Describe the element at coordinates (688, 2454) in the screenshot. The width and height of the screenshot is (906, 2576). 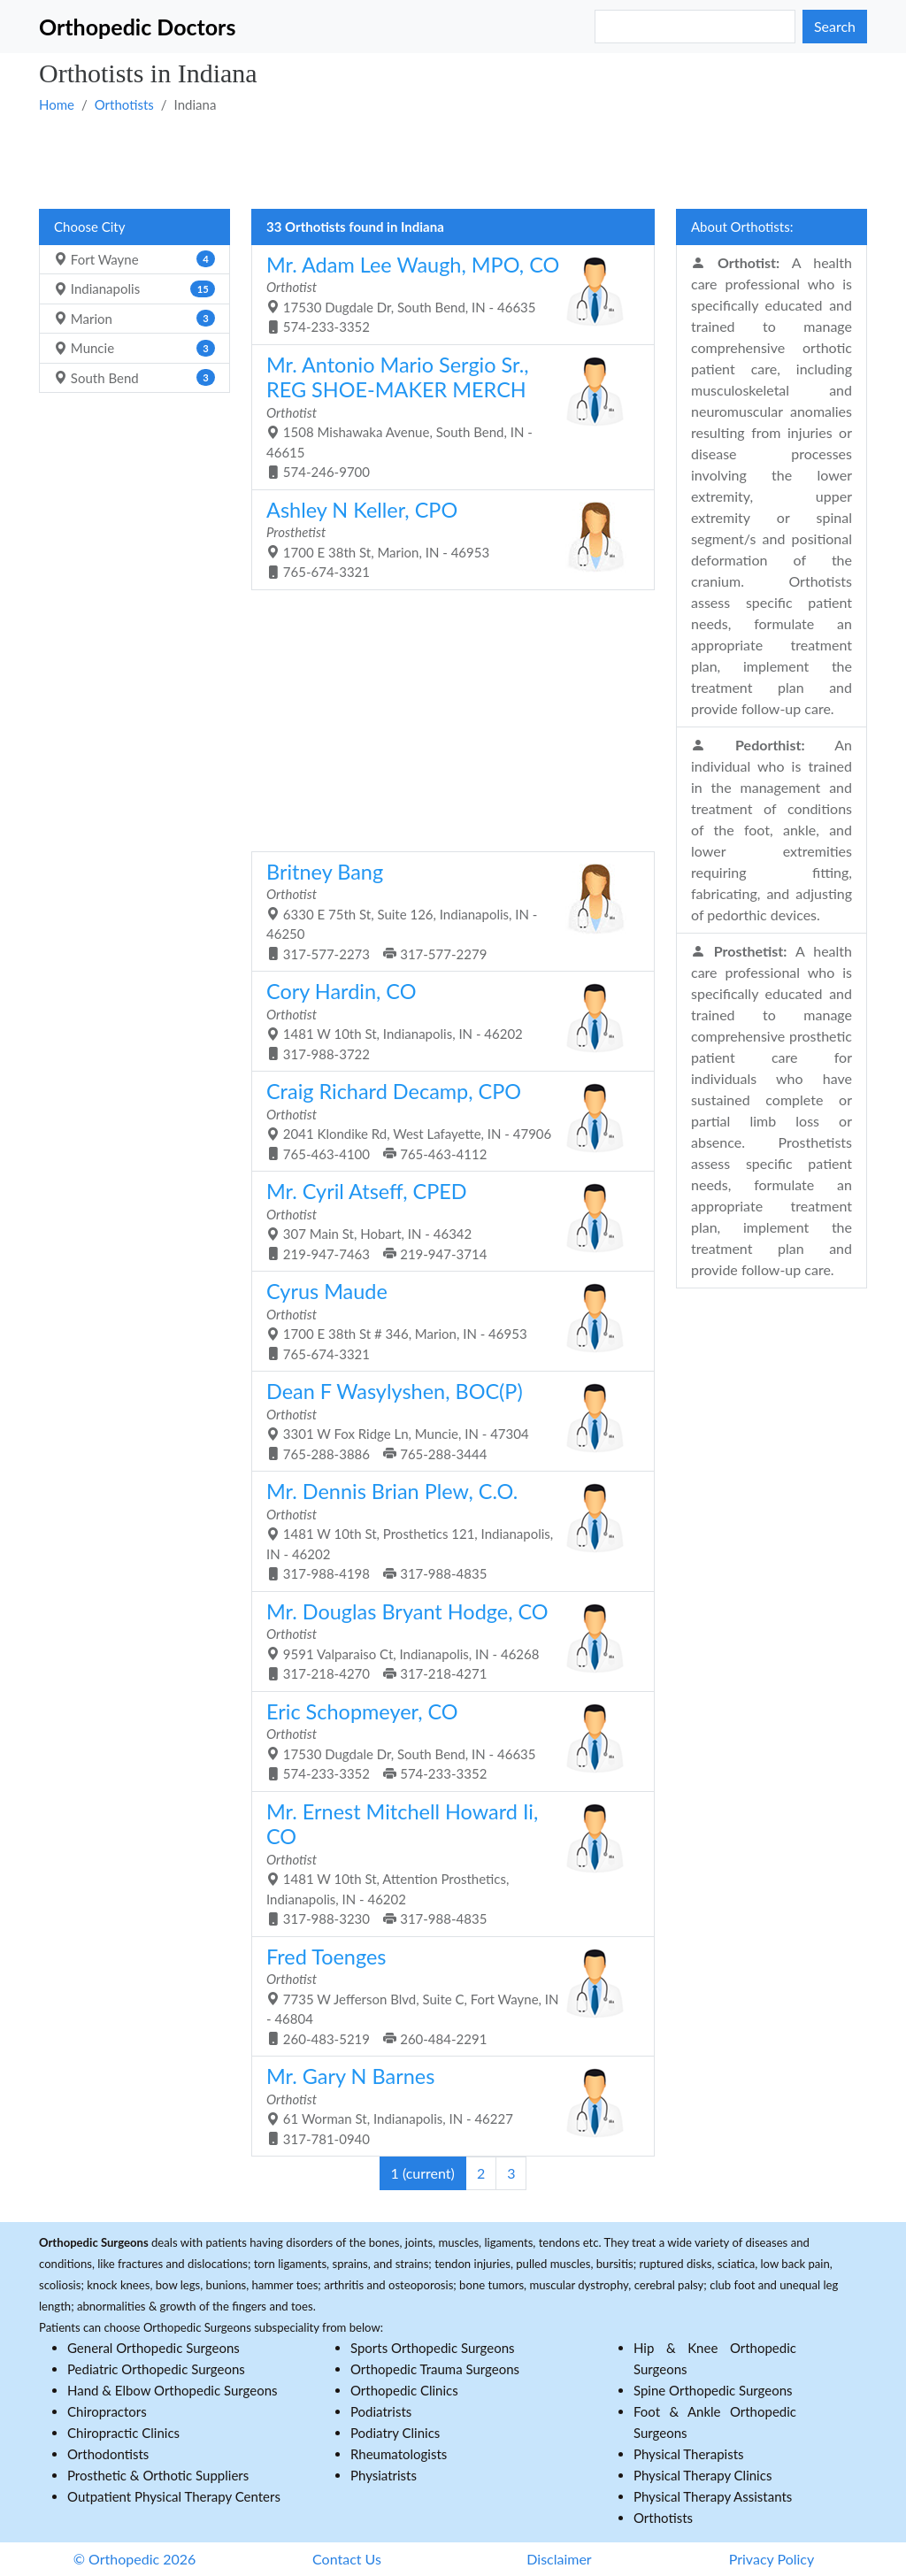
I see `Physical Therapists` at that location.